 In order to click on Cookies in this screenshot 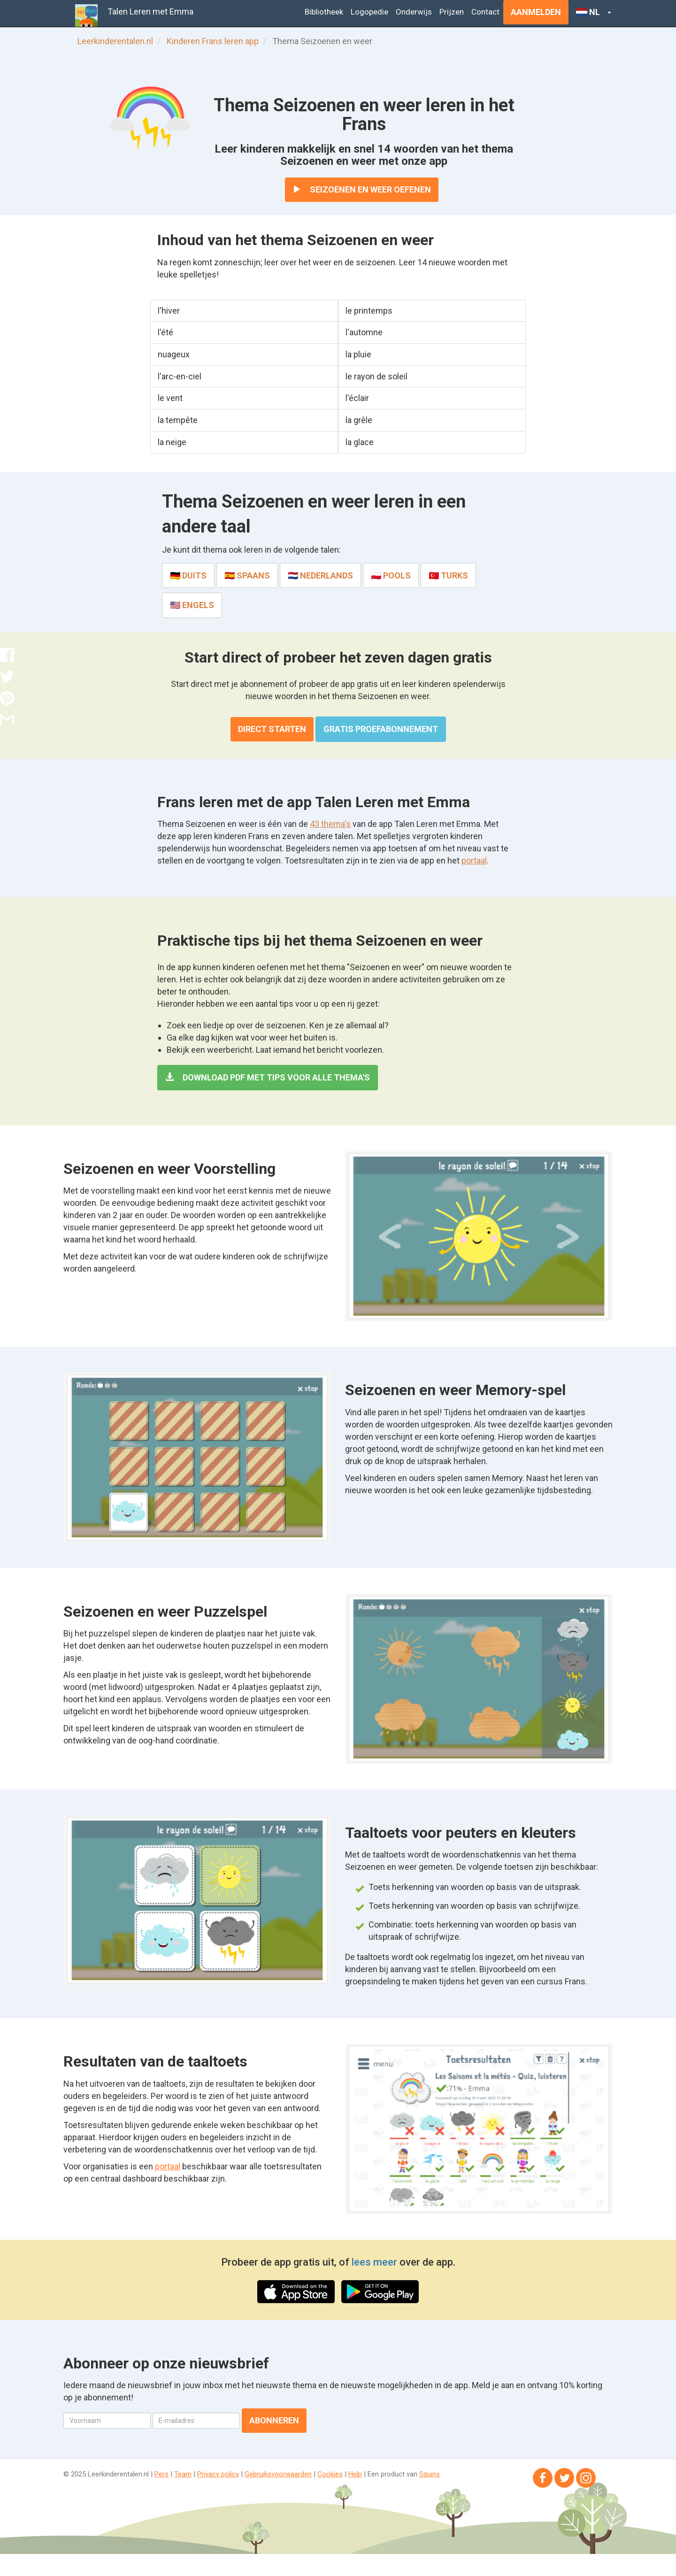, I will do `click(330, 2474)`.